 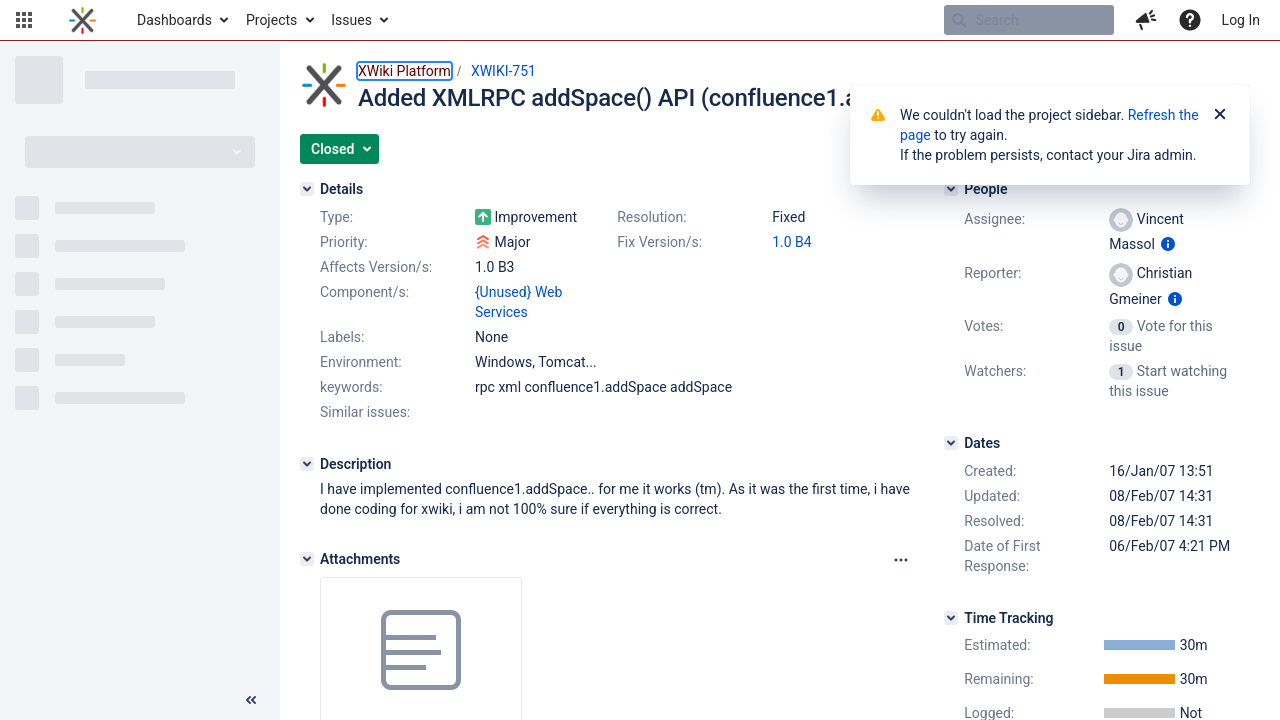 I want to click on XWiki Platform, so click(x=404, y=71).